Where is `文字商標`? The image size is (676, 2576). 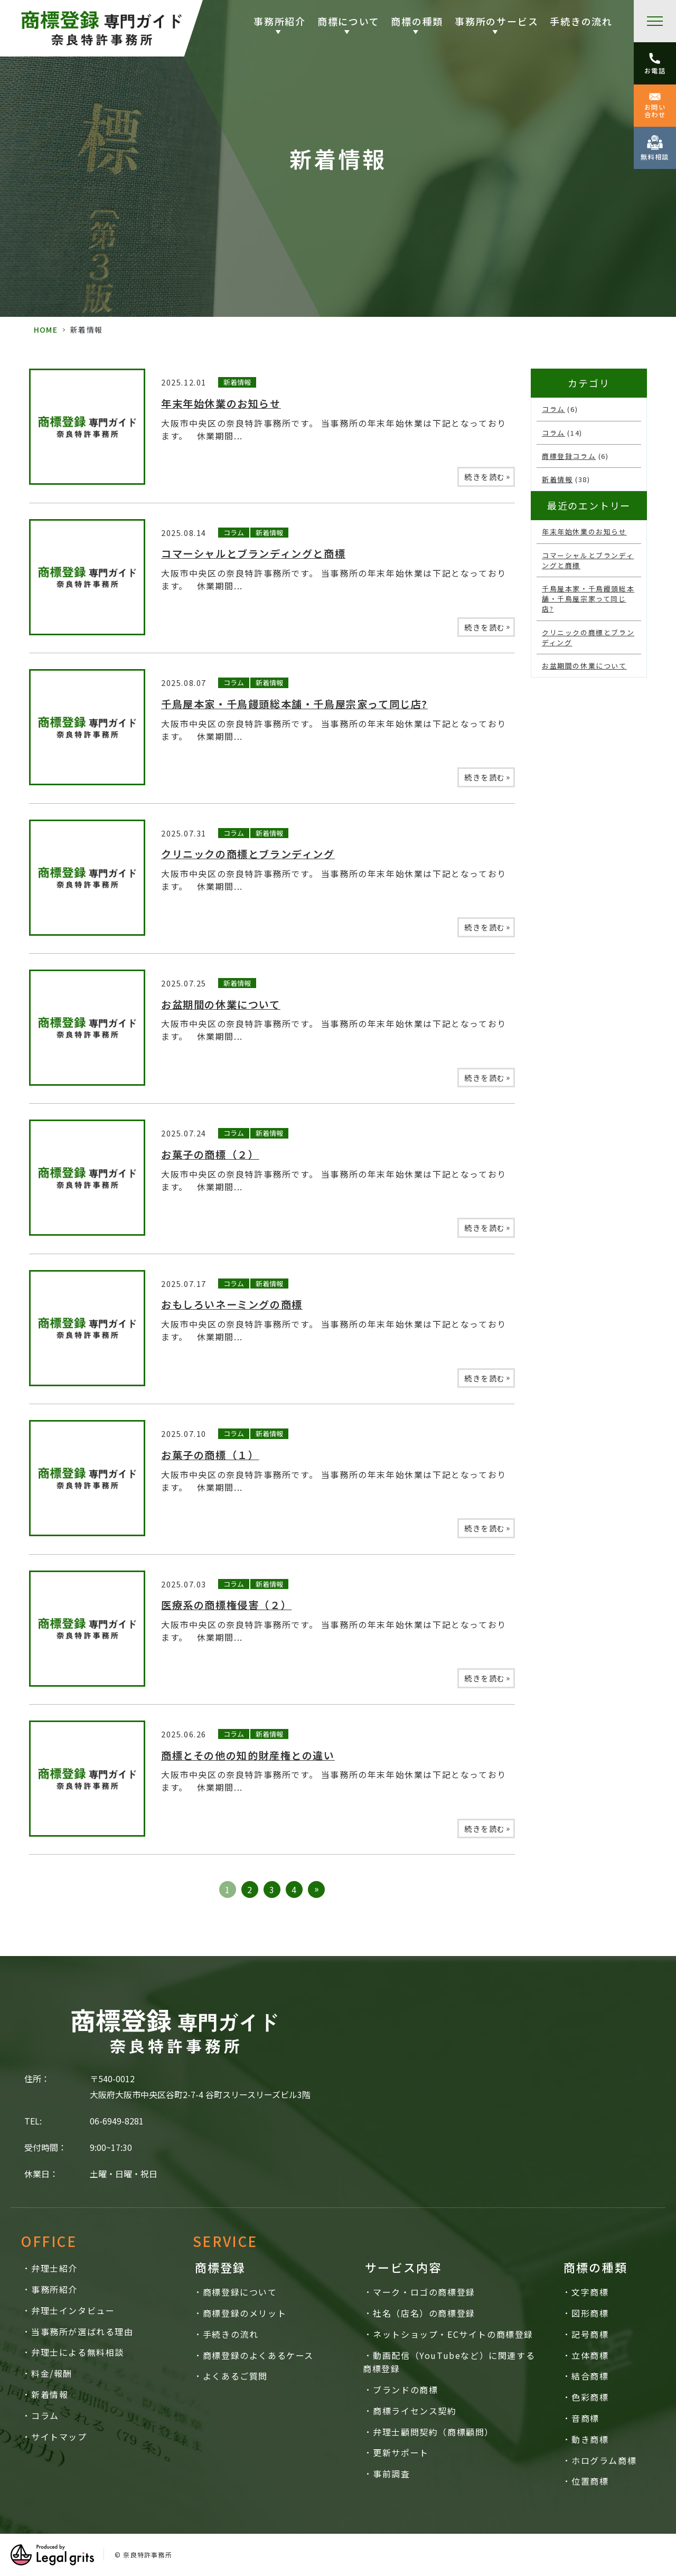 文字商標 is located at coordinates (589, 2292).